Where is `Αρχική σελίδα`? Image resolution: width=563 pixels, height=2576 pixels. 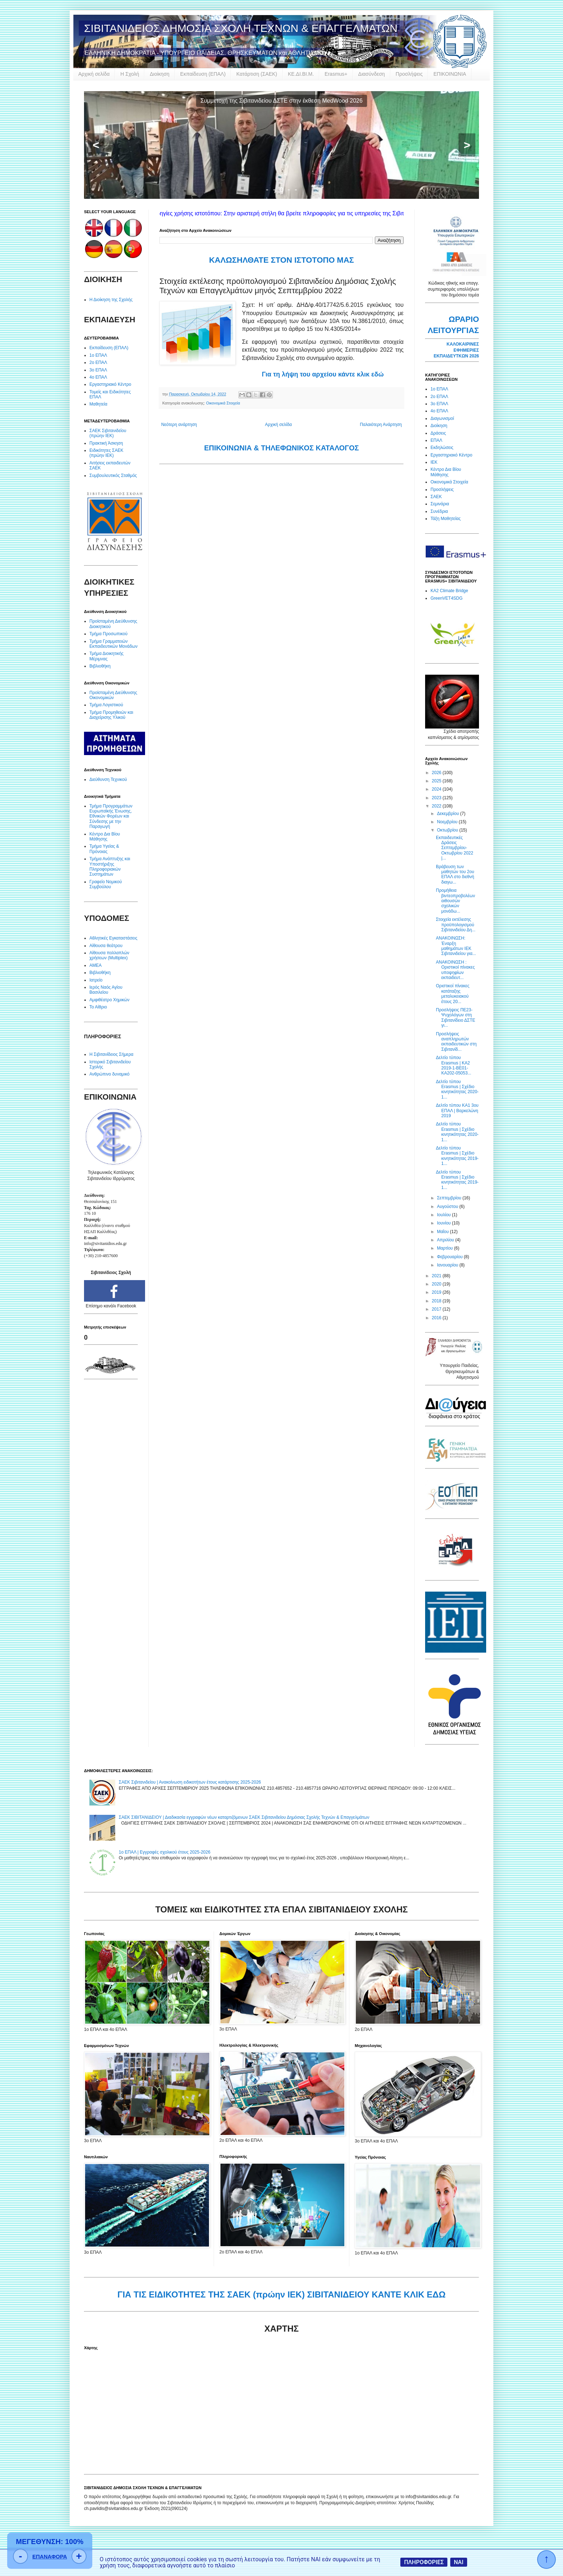
Αρχική σελίδα is located at coordinates (94, 74).